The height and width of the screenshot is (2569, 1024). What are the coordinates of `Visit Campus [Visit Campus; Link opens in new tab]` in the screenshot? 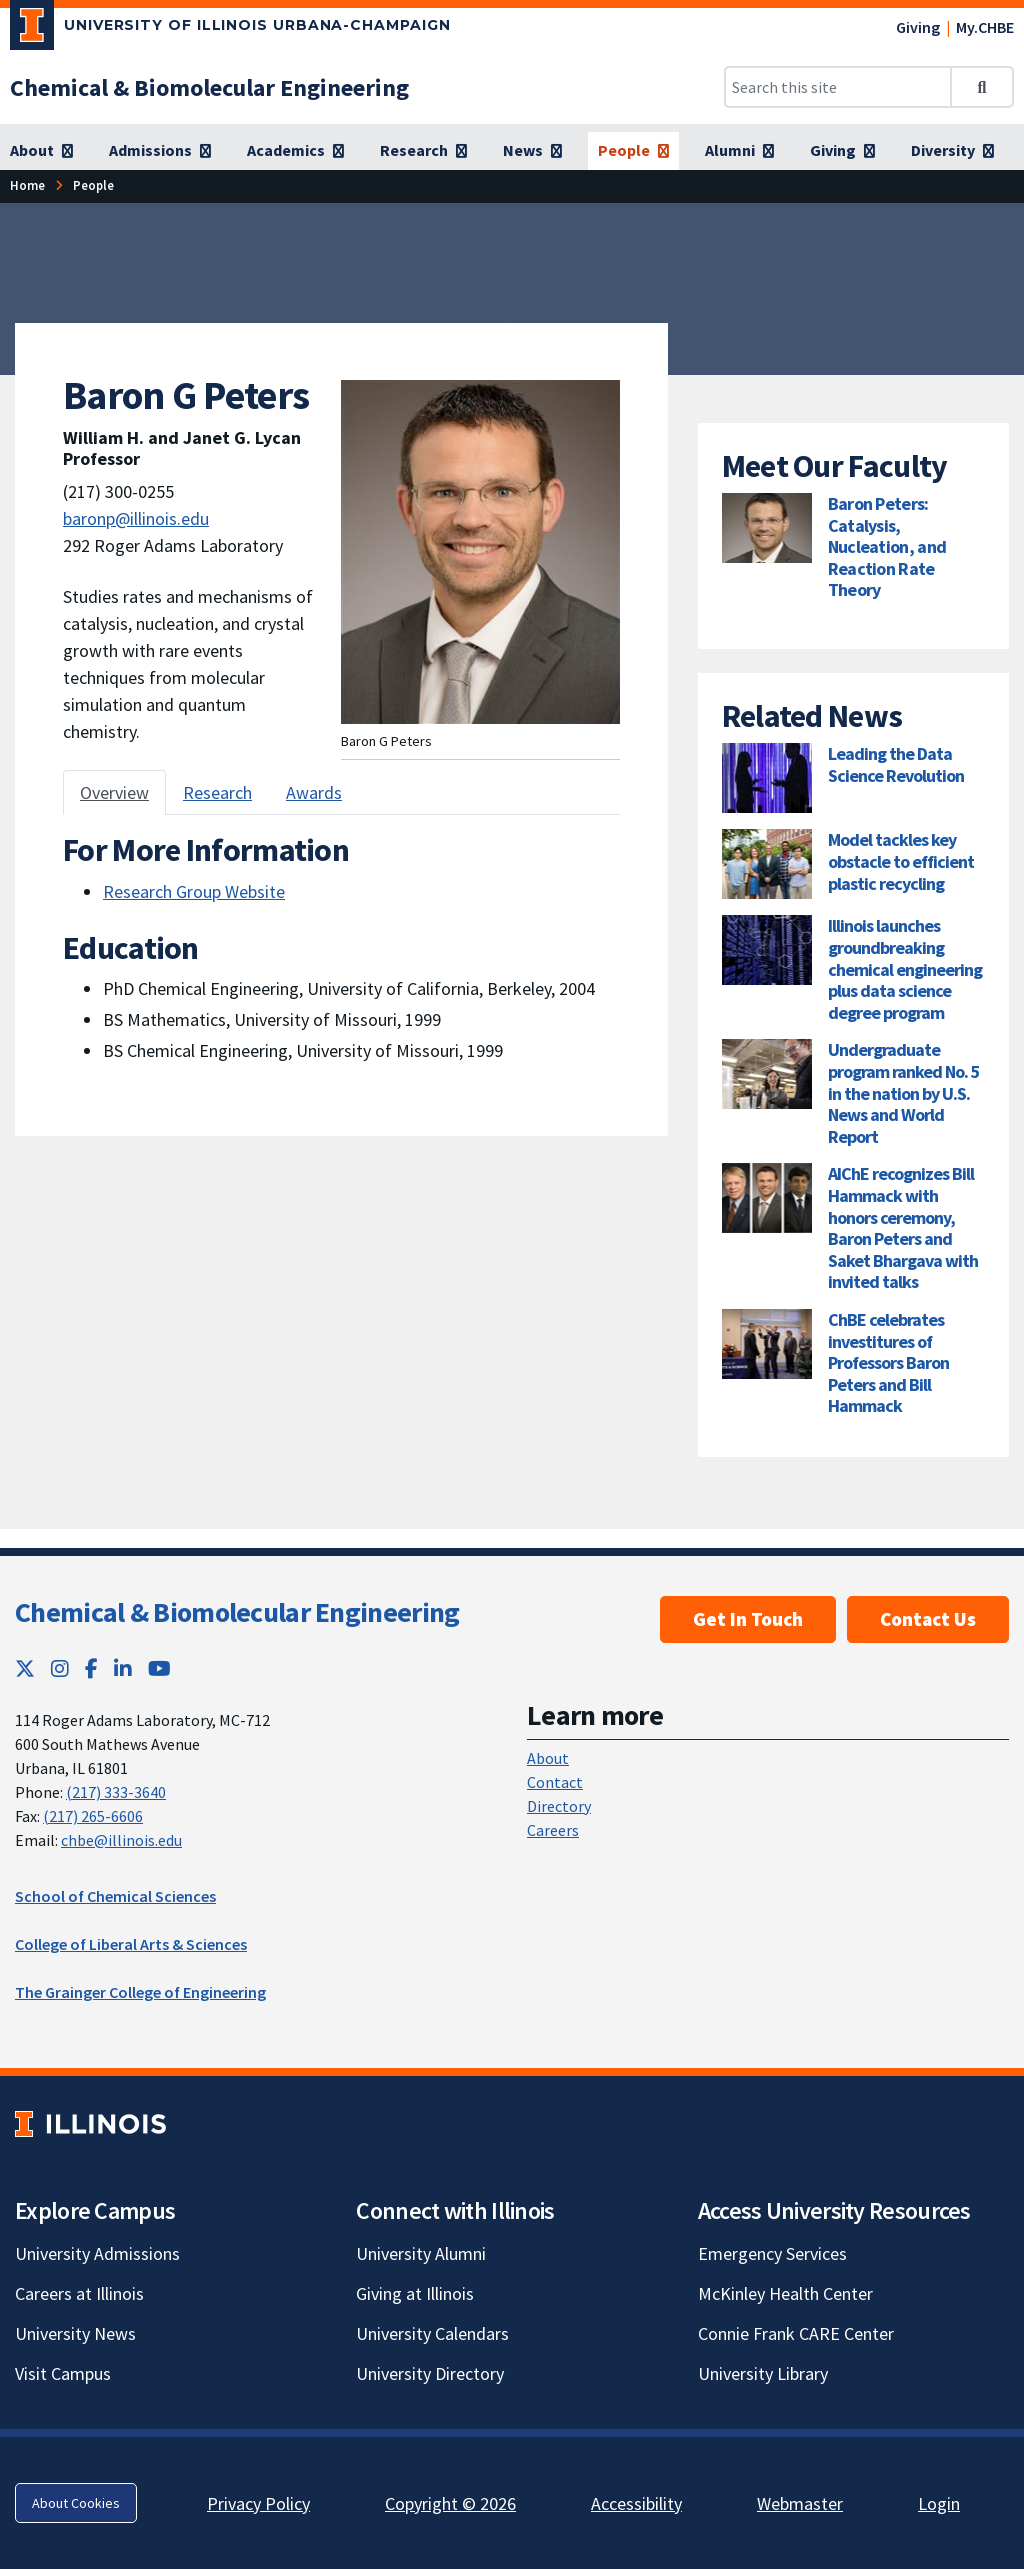 It's located at (63, 2373).